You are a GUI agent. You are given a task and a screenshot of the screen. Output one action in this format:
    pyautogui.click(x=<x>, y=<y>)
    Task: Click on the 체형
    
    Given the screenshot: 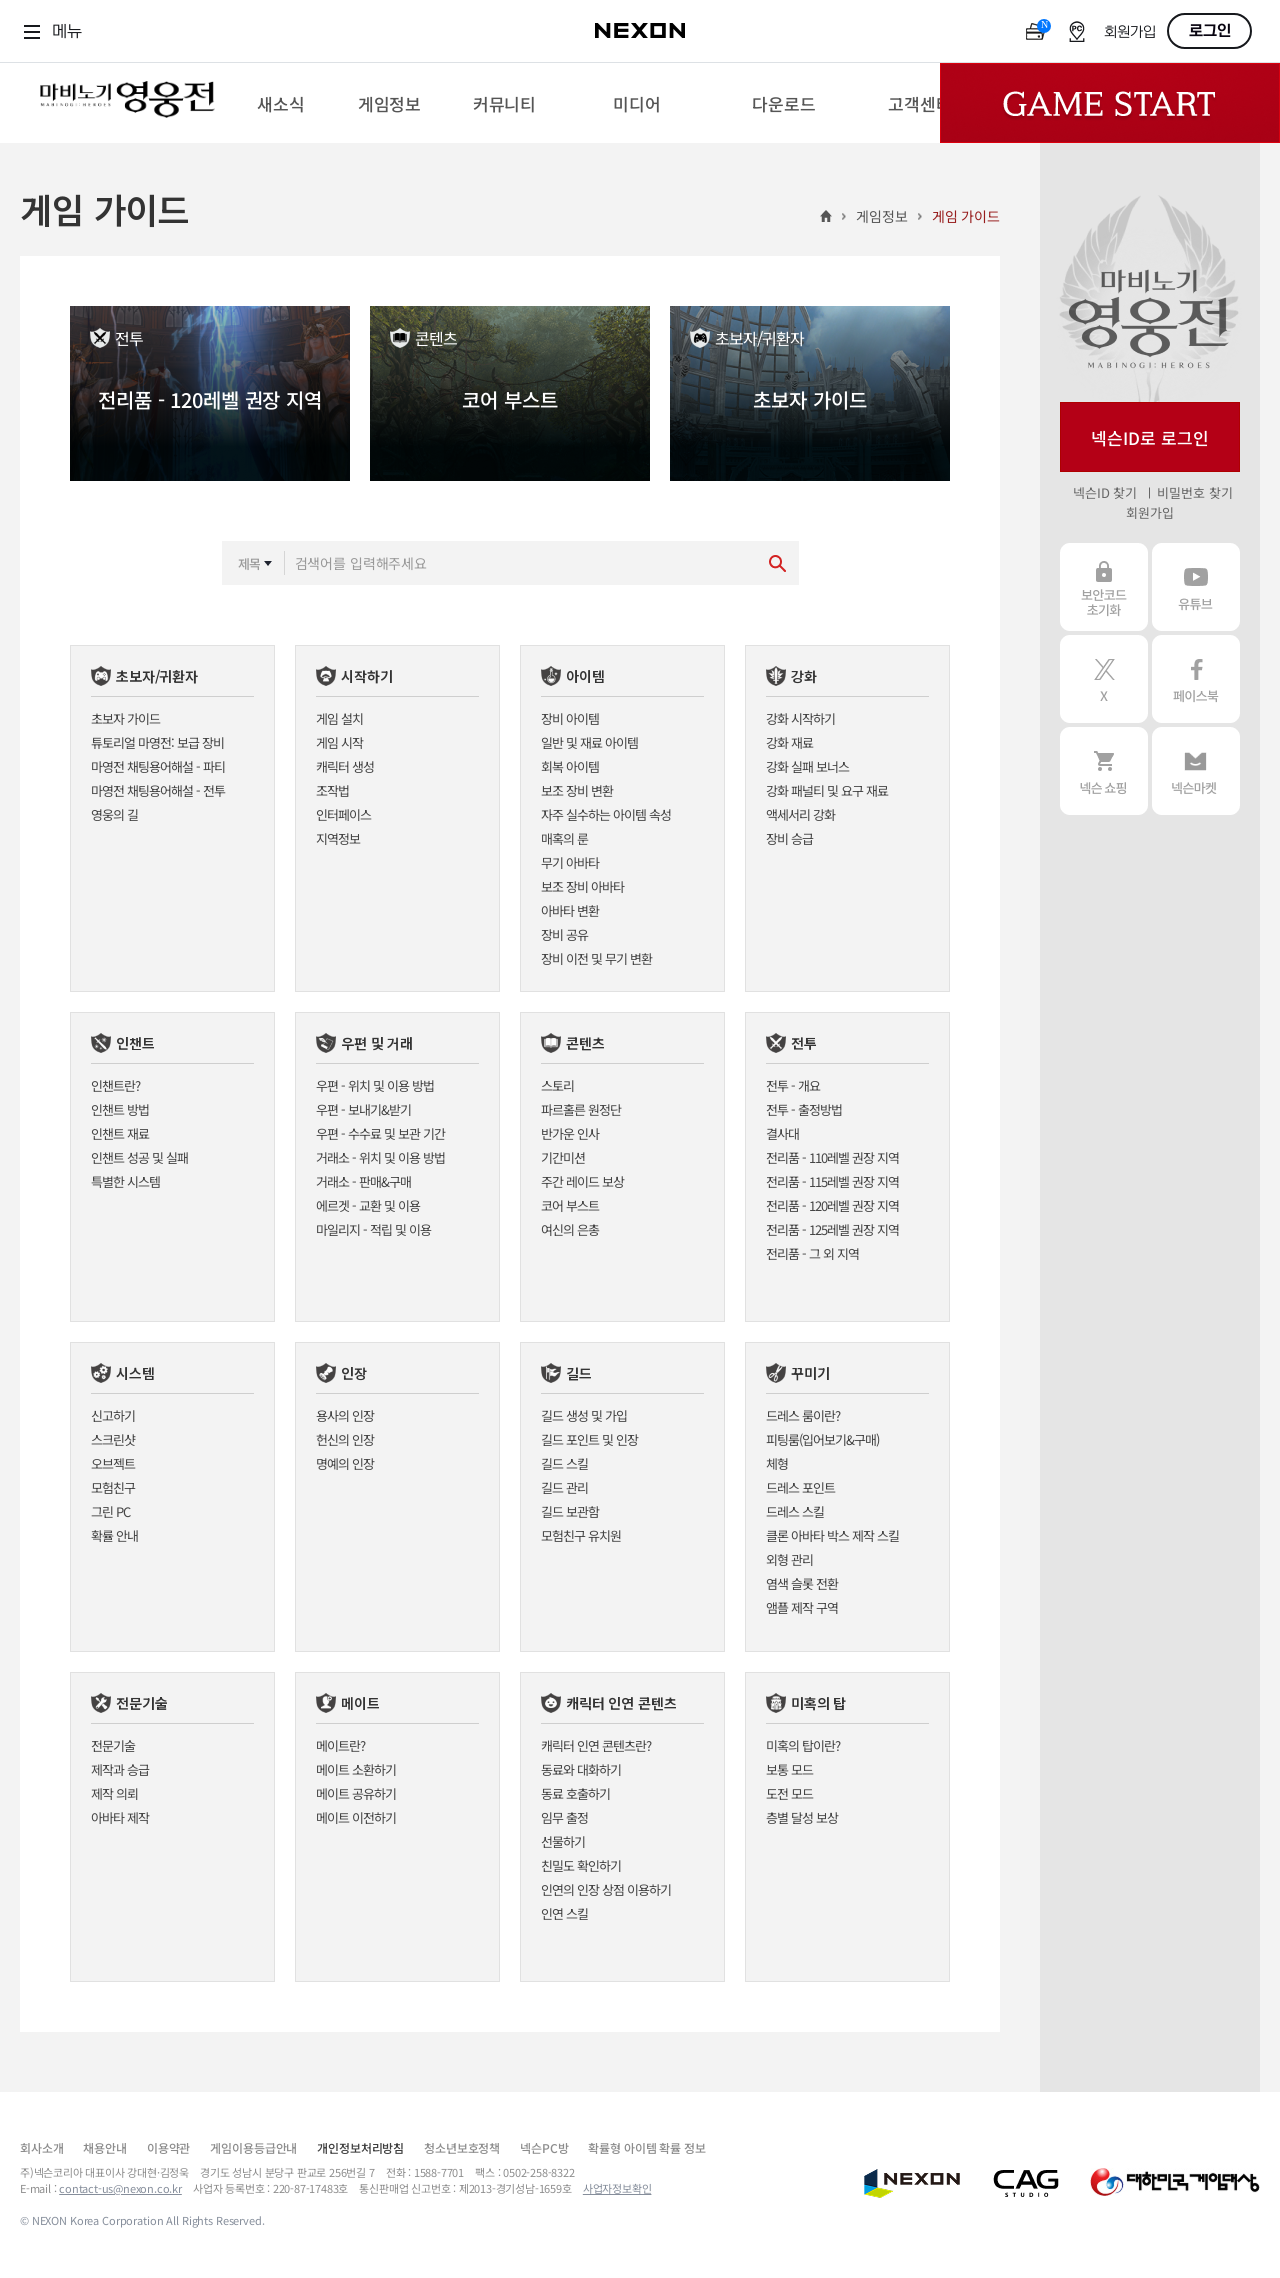 What is the action you would take?
    pyautogui.click(x=777, y=1463)
    